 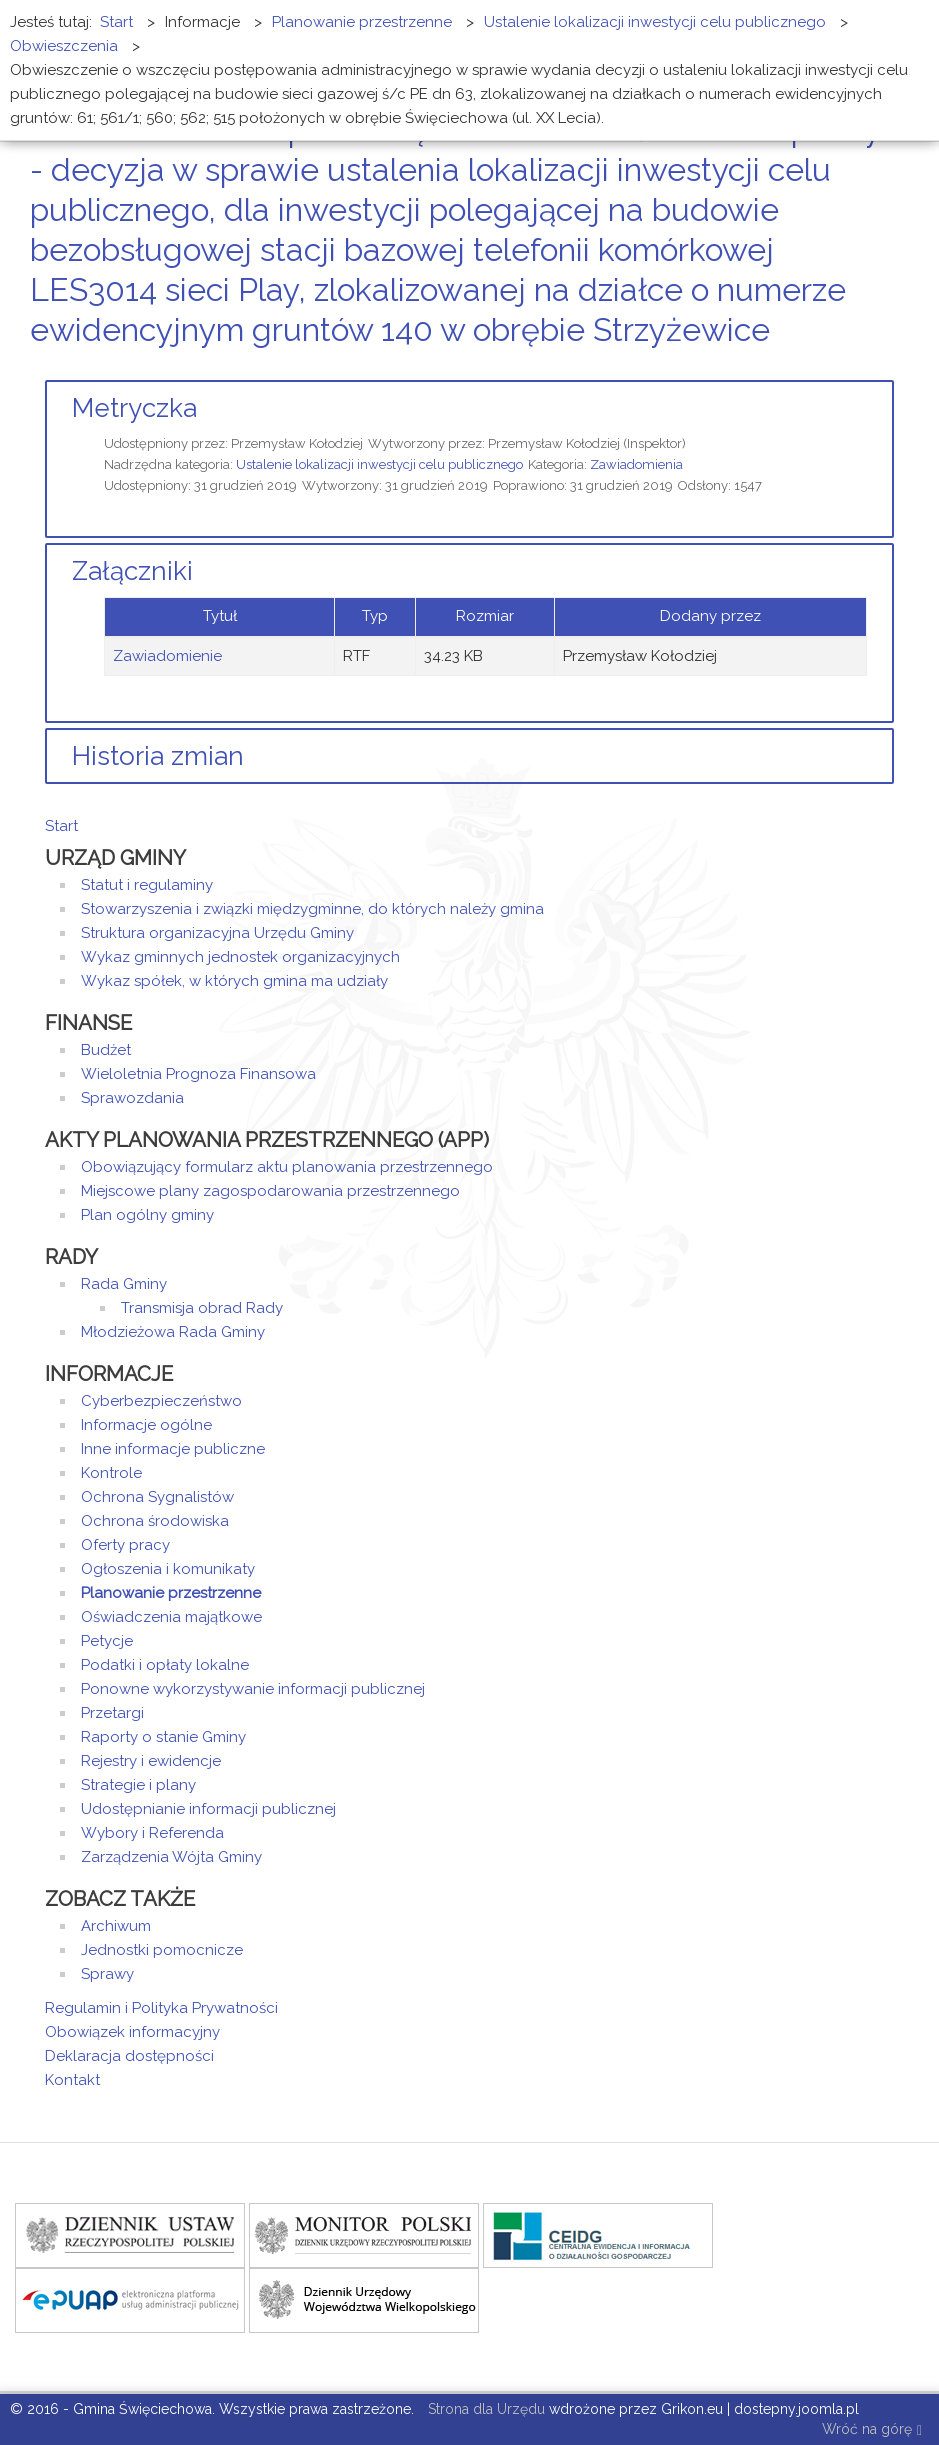 What do you see at coordinates (171, 1857) in the screenshot?
I see `Zarządzenia Wójta Gminy` at bounding box center [171, 1857].